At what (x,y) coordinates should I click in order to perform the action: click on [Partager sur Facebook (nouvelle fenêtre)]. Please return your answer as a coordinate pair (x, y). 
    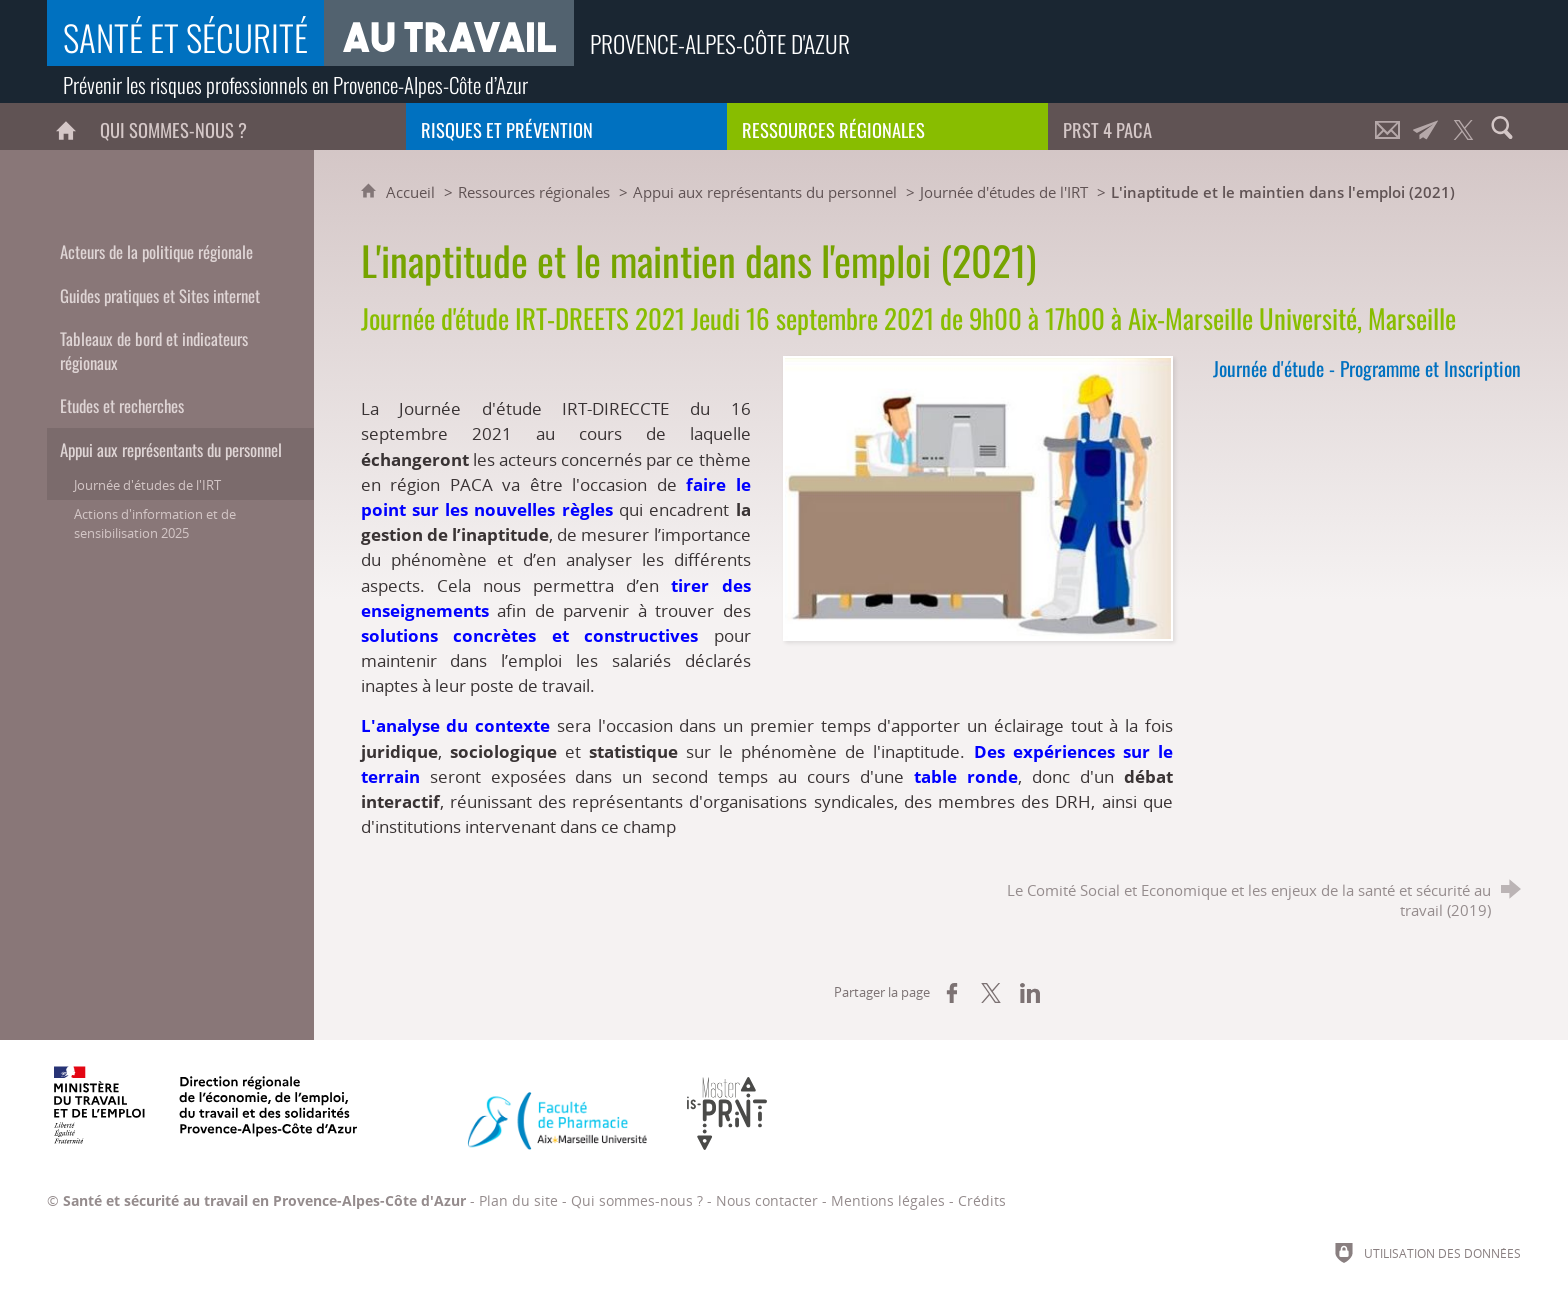
    Looking at the image, I should click on (952, 993).